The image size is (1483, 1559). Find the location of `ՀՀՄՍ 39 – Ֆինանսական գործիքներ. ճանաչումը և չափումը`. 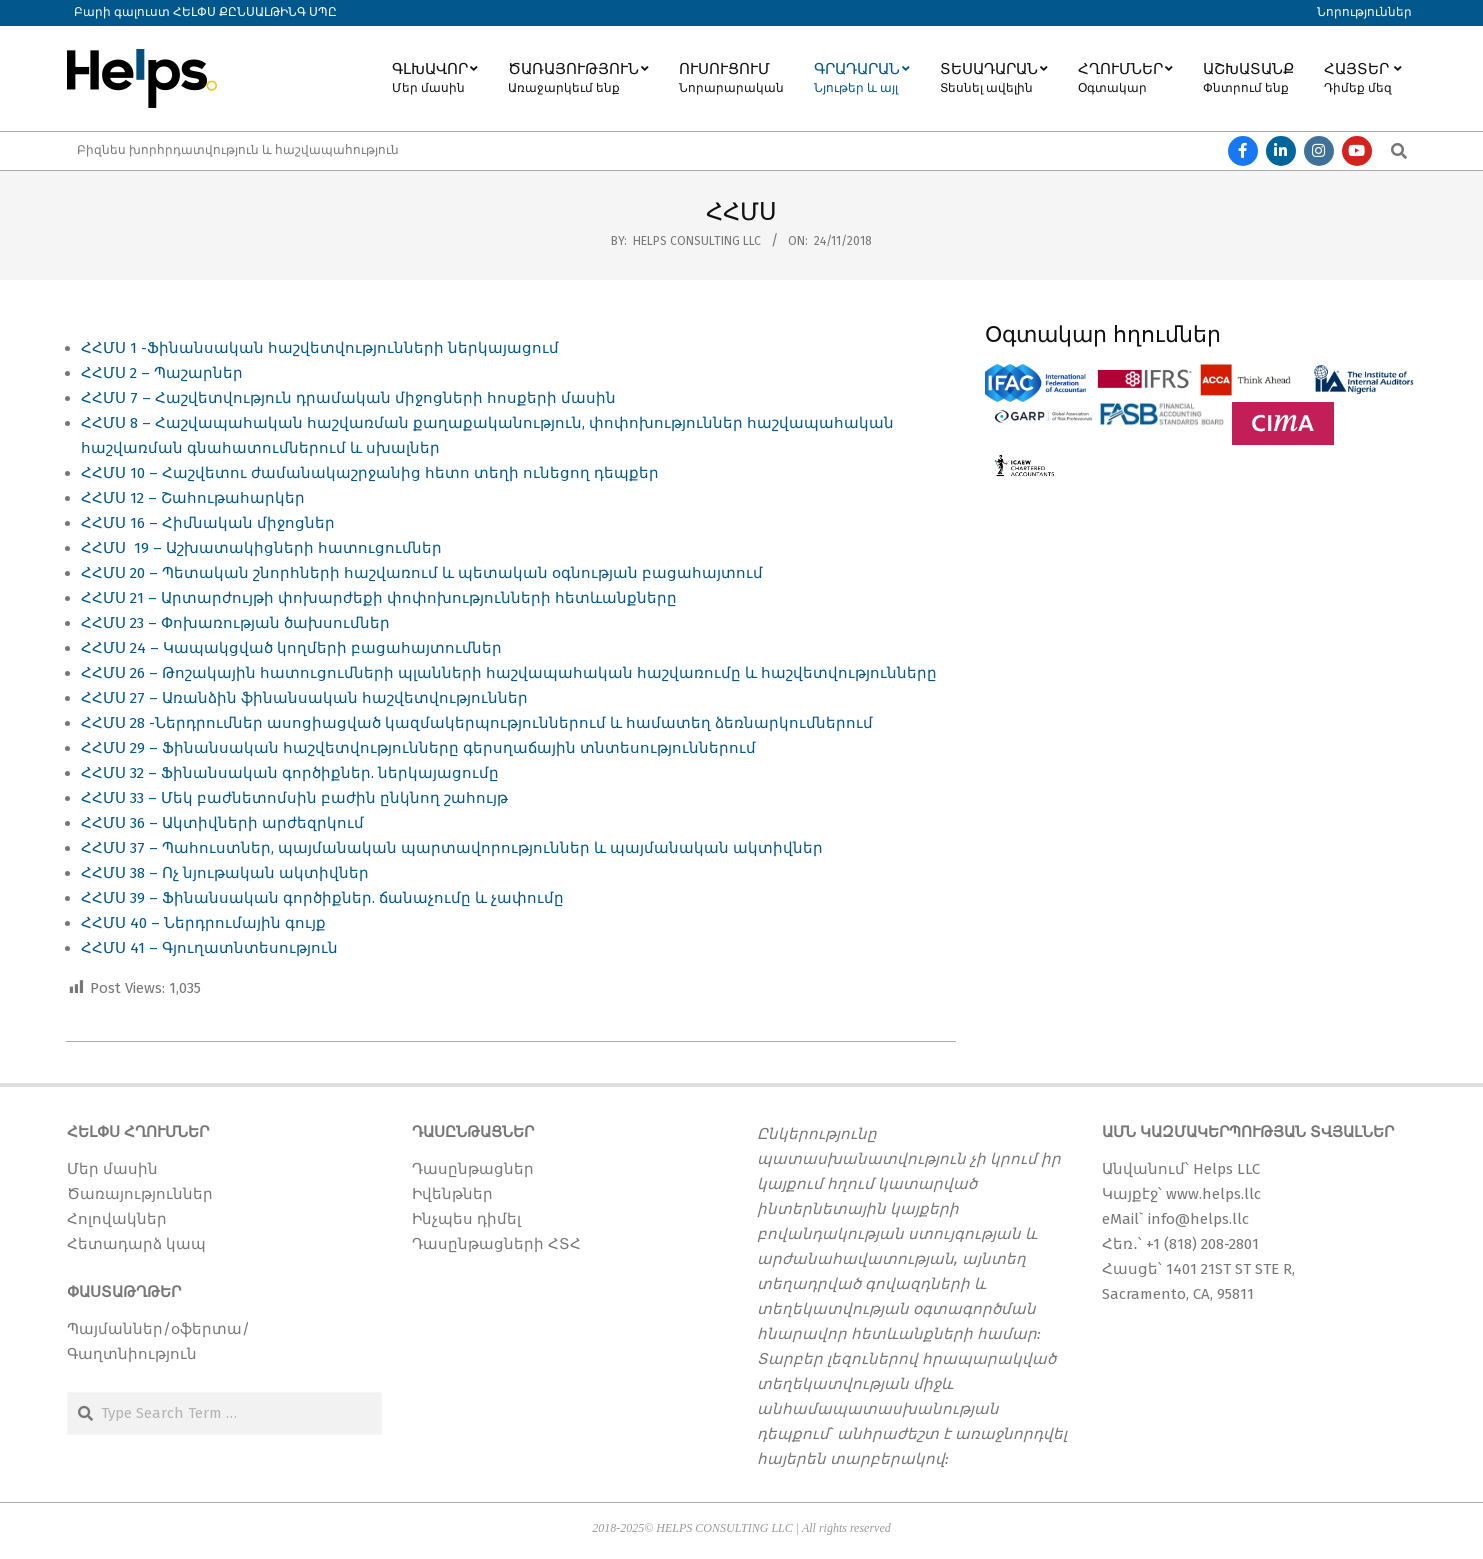

ՀՀՄՍ 39 – Ֆինանսական գործիքներ. ճանաչումը և չափումը is located at coordinates (322, 898).